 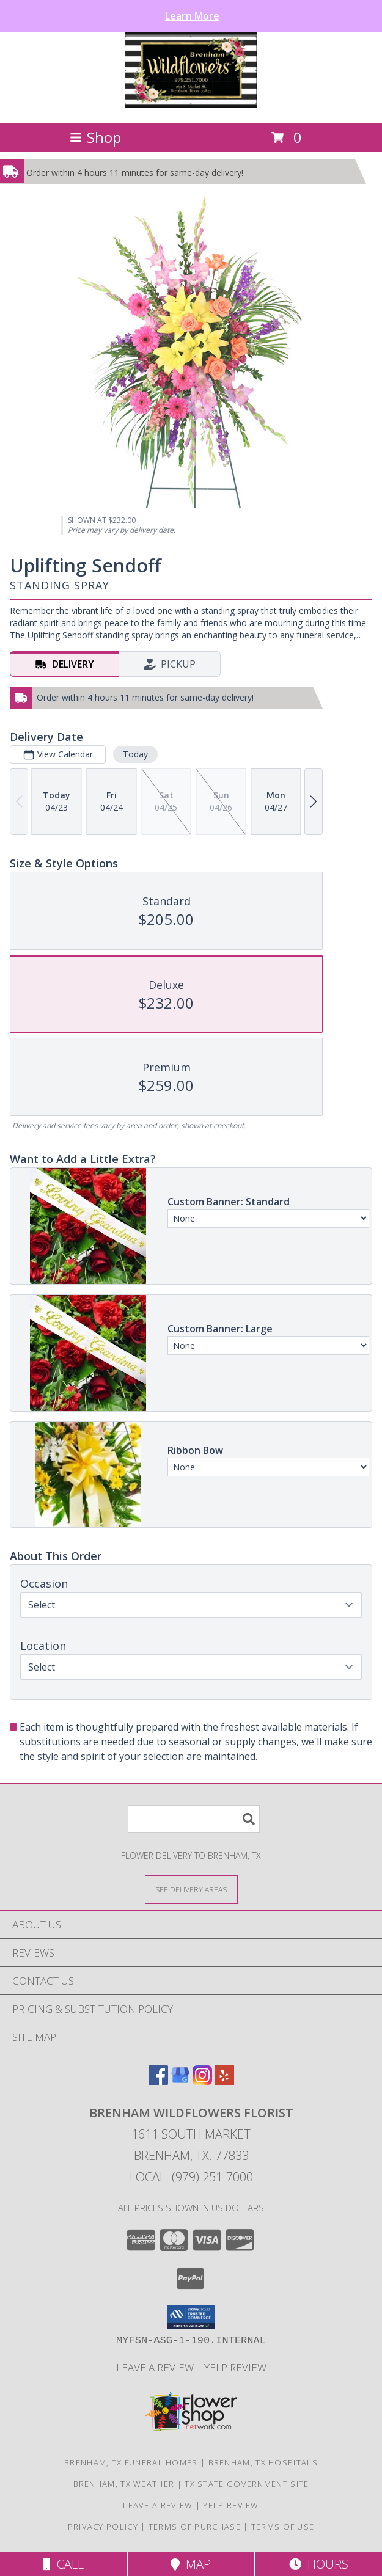 What do you see at coordinates (158, 2081) in the screenshot?
I see `[View our Facebook]` at bounding box center [158, 2081].